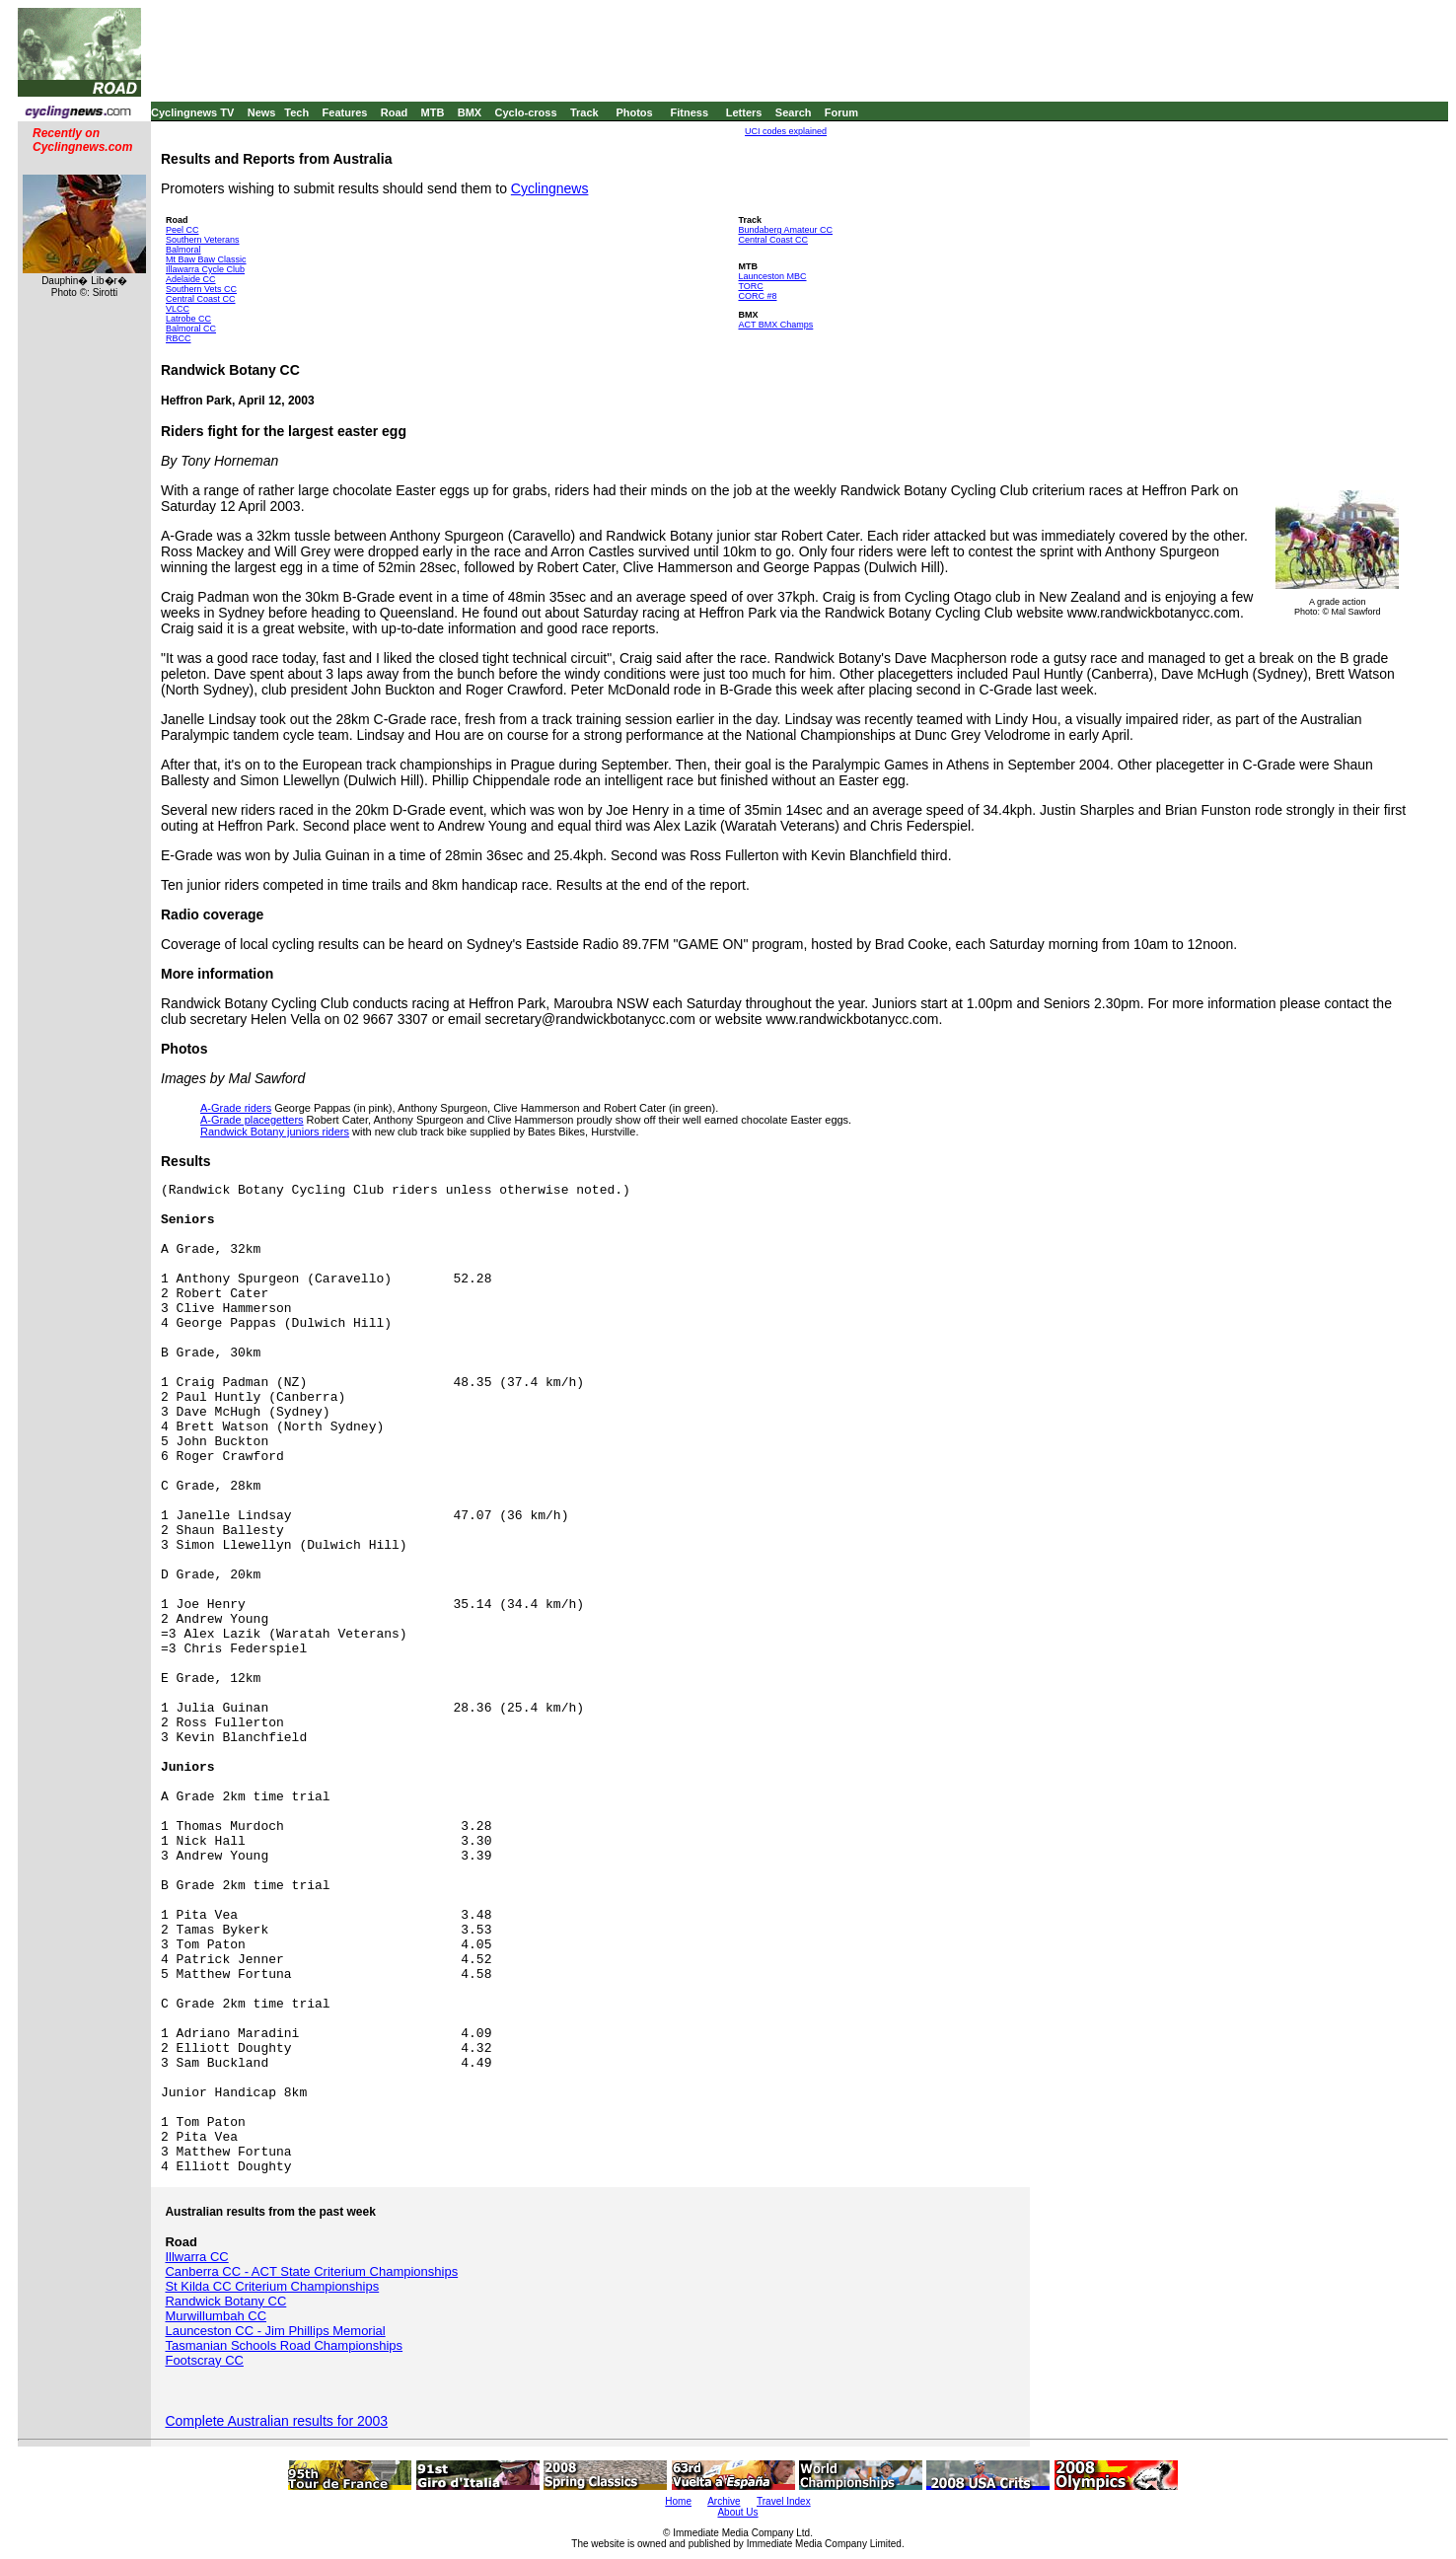 This screenshot has height=2559, width=1456. What do you see at coordinates (283, 2345) in the screenshot?
I see `Tasmanian Schools Road Championships` at bounding box center [283, 2345].